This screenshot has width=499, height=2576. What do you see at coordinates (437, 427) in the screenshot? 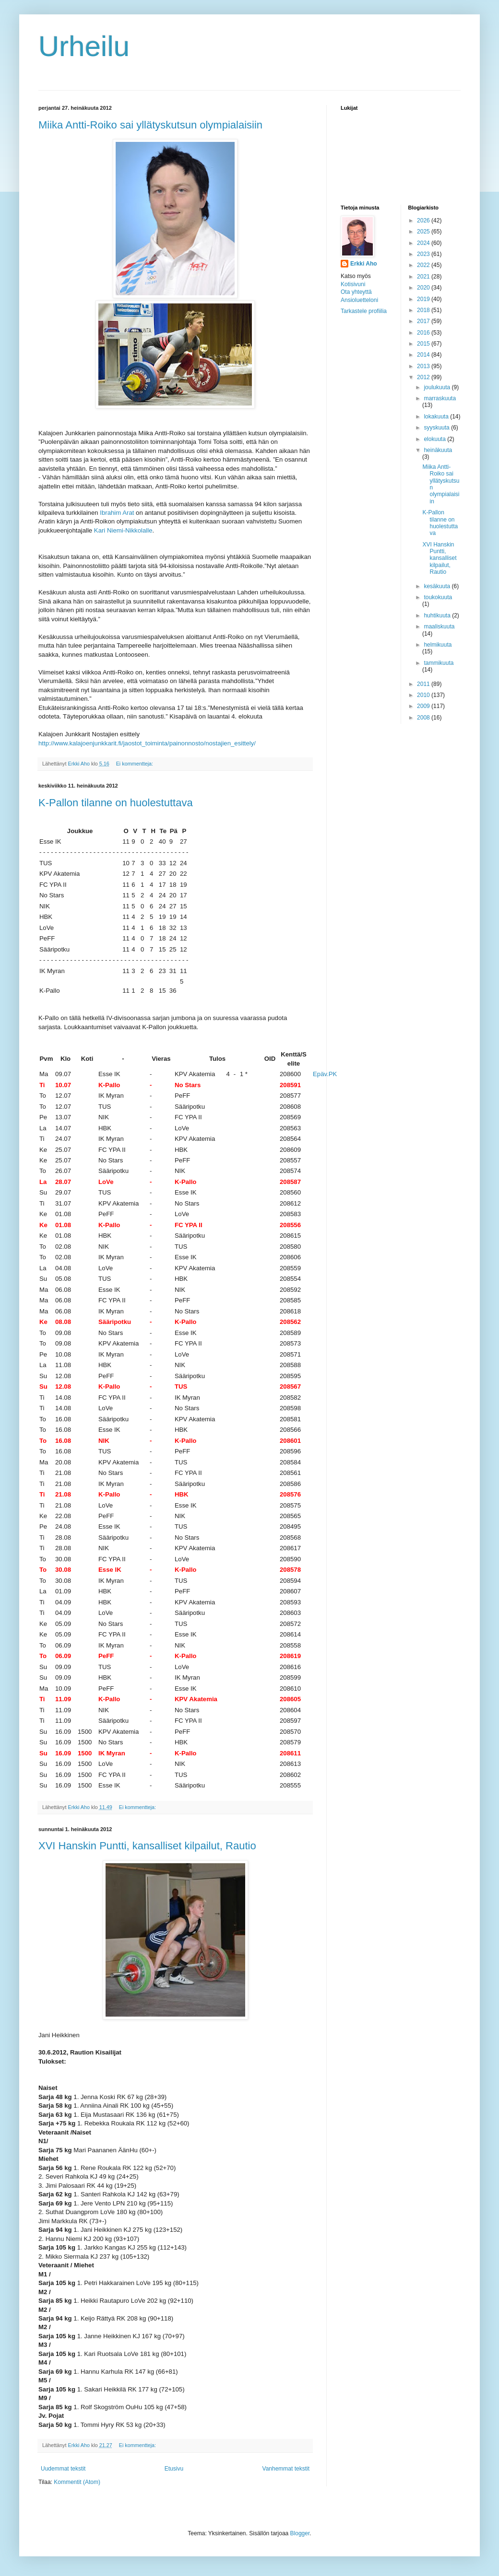
I see `syyskuuta` at bounding box center [437, 427].